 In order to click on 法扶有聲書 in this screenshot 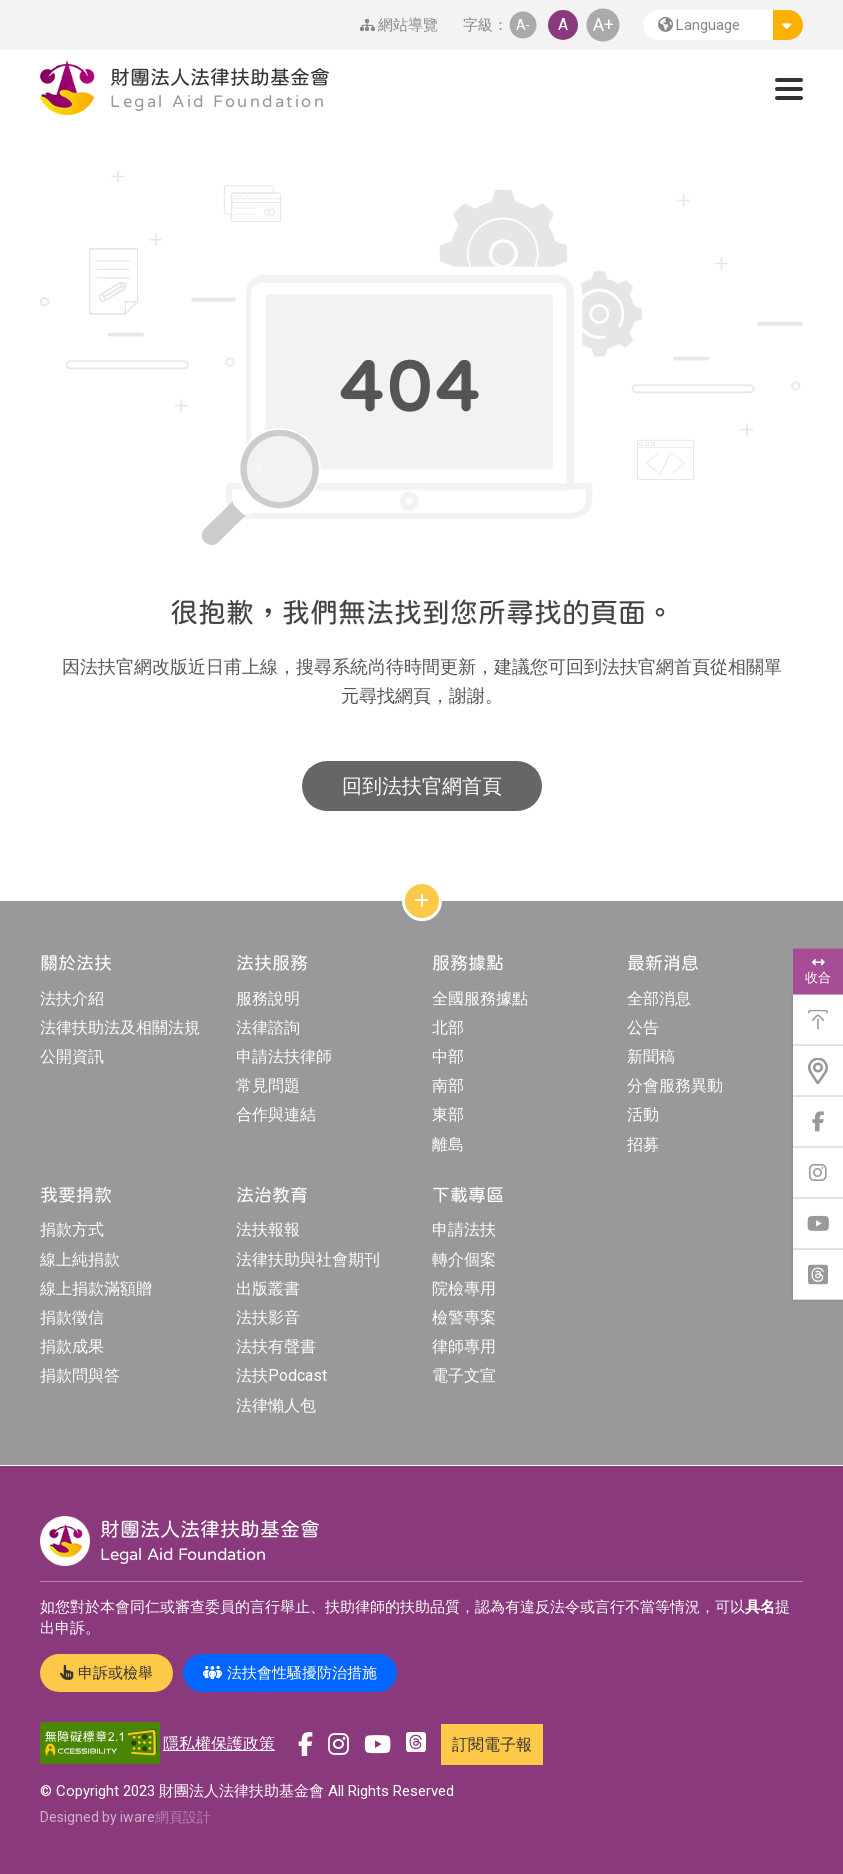, I will do `click(276, 1346)`.